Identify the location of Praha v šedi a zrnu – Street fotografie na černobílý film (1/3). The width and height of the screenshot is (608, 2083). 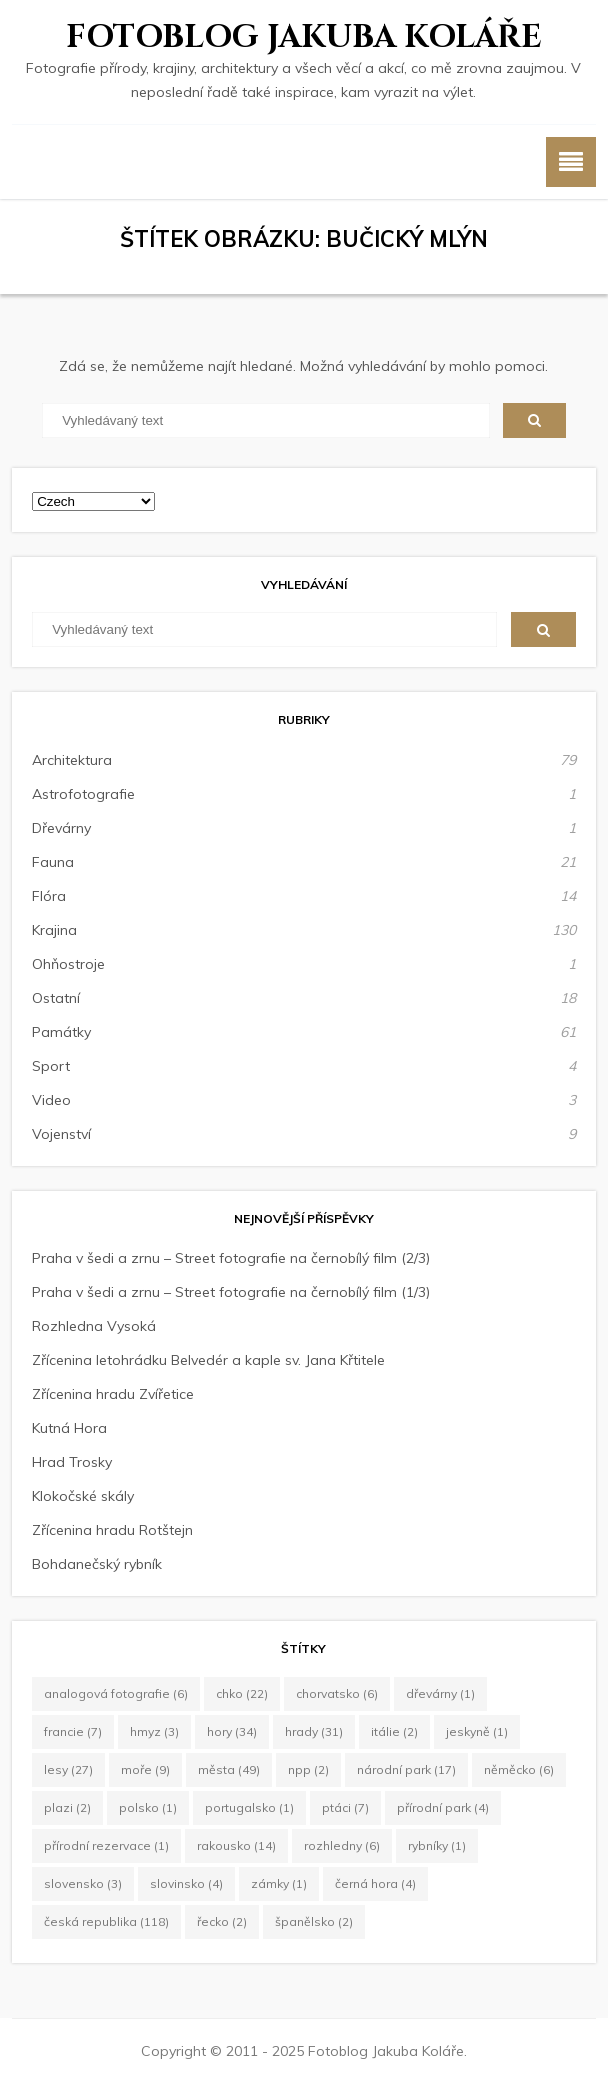
(231, 1292).